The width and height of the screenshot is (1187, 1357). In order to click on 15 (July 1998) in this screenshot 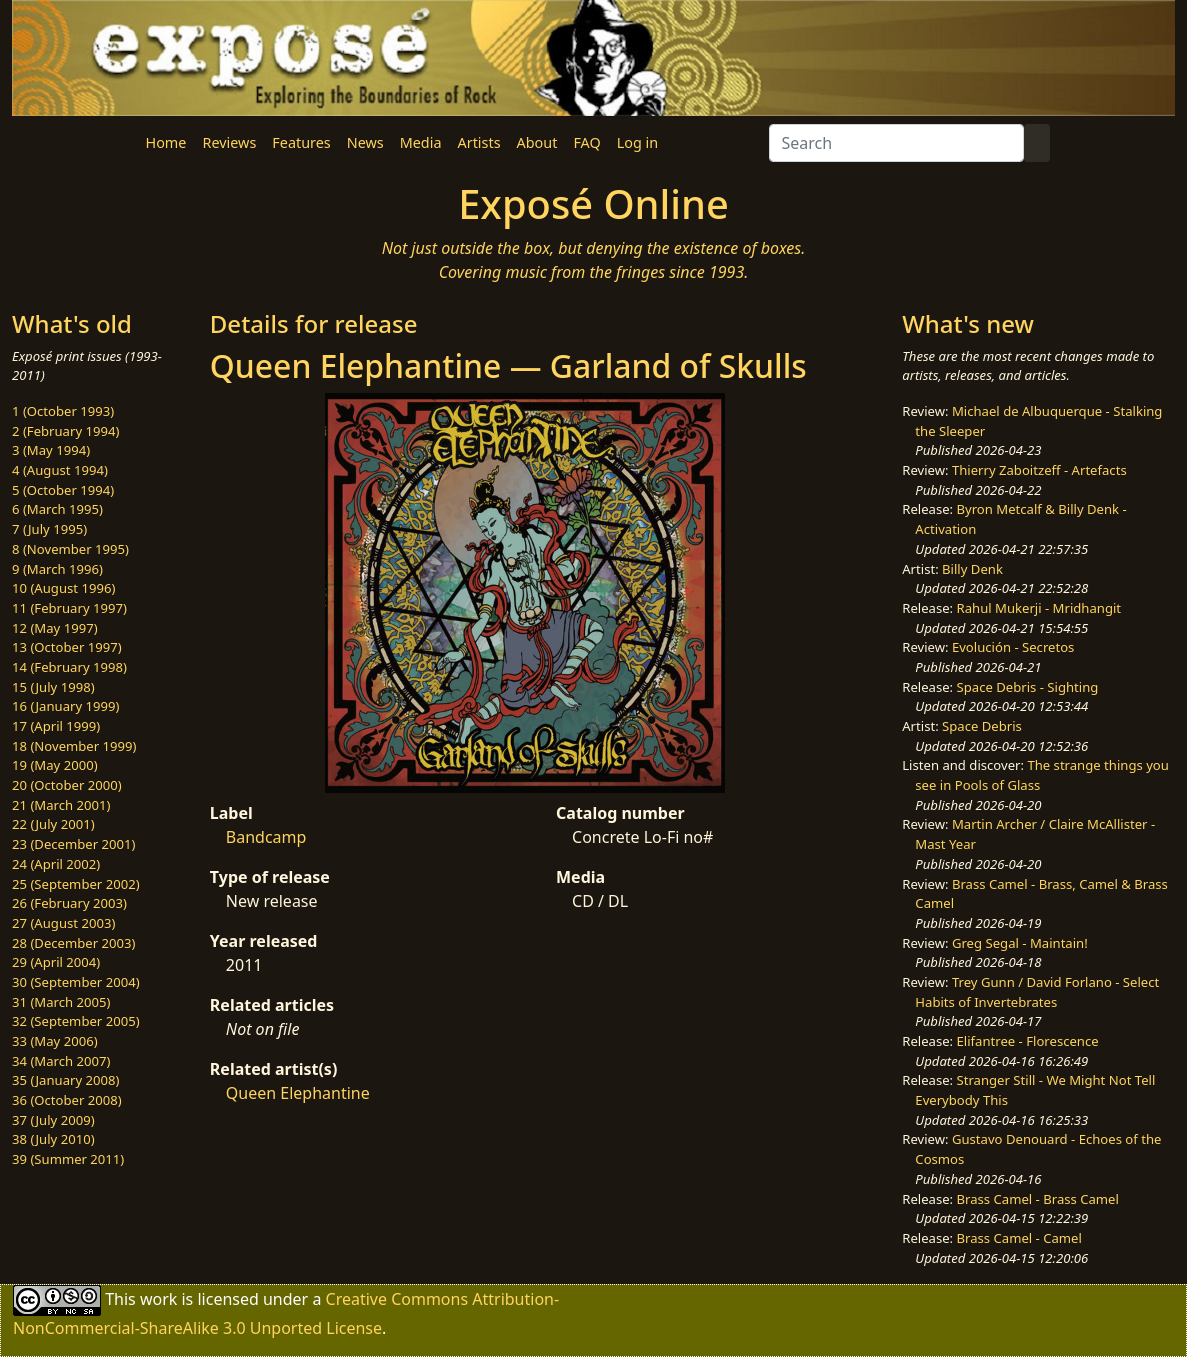, I will do `click(53, 687)`.